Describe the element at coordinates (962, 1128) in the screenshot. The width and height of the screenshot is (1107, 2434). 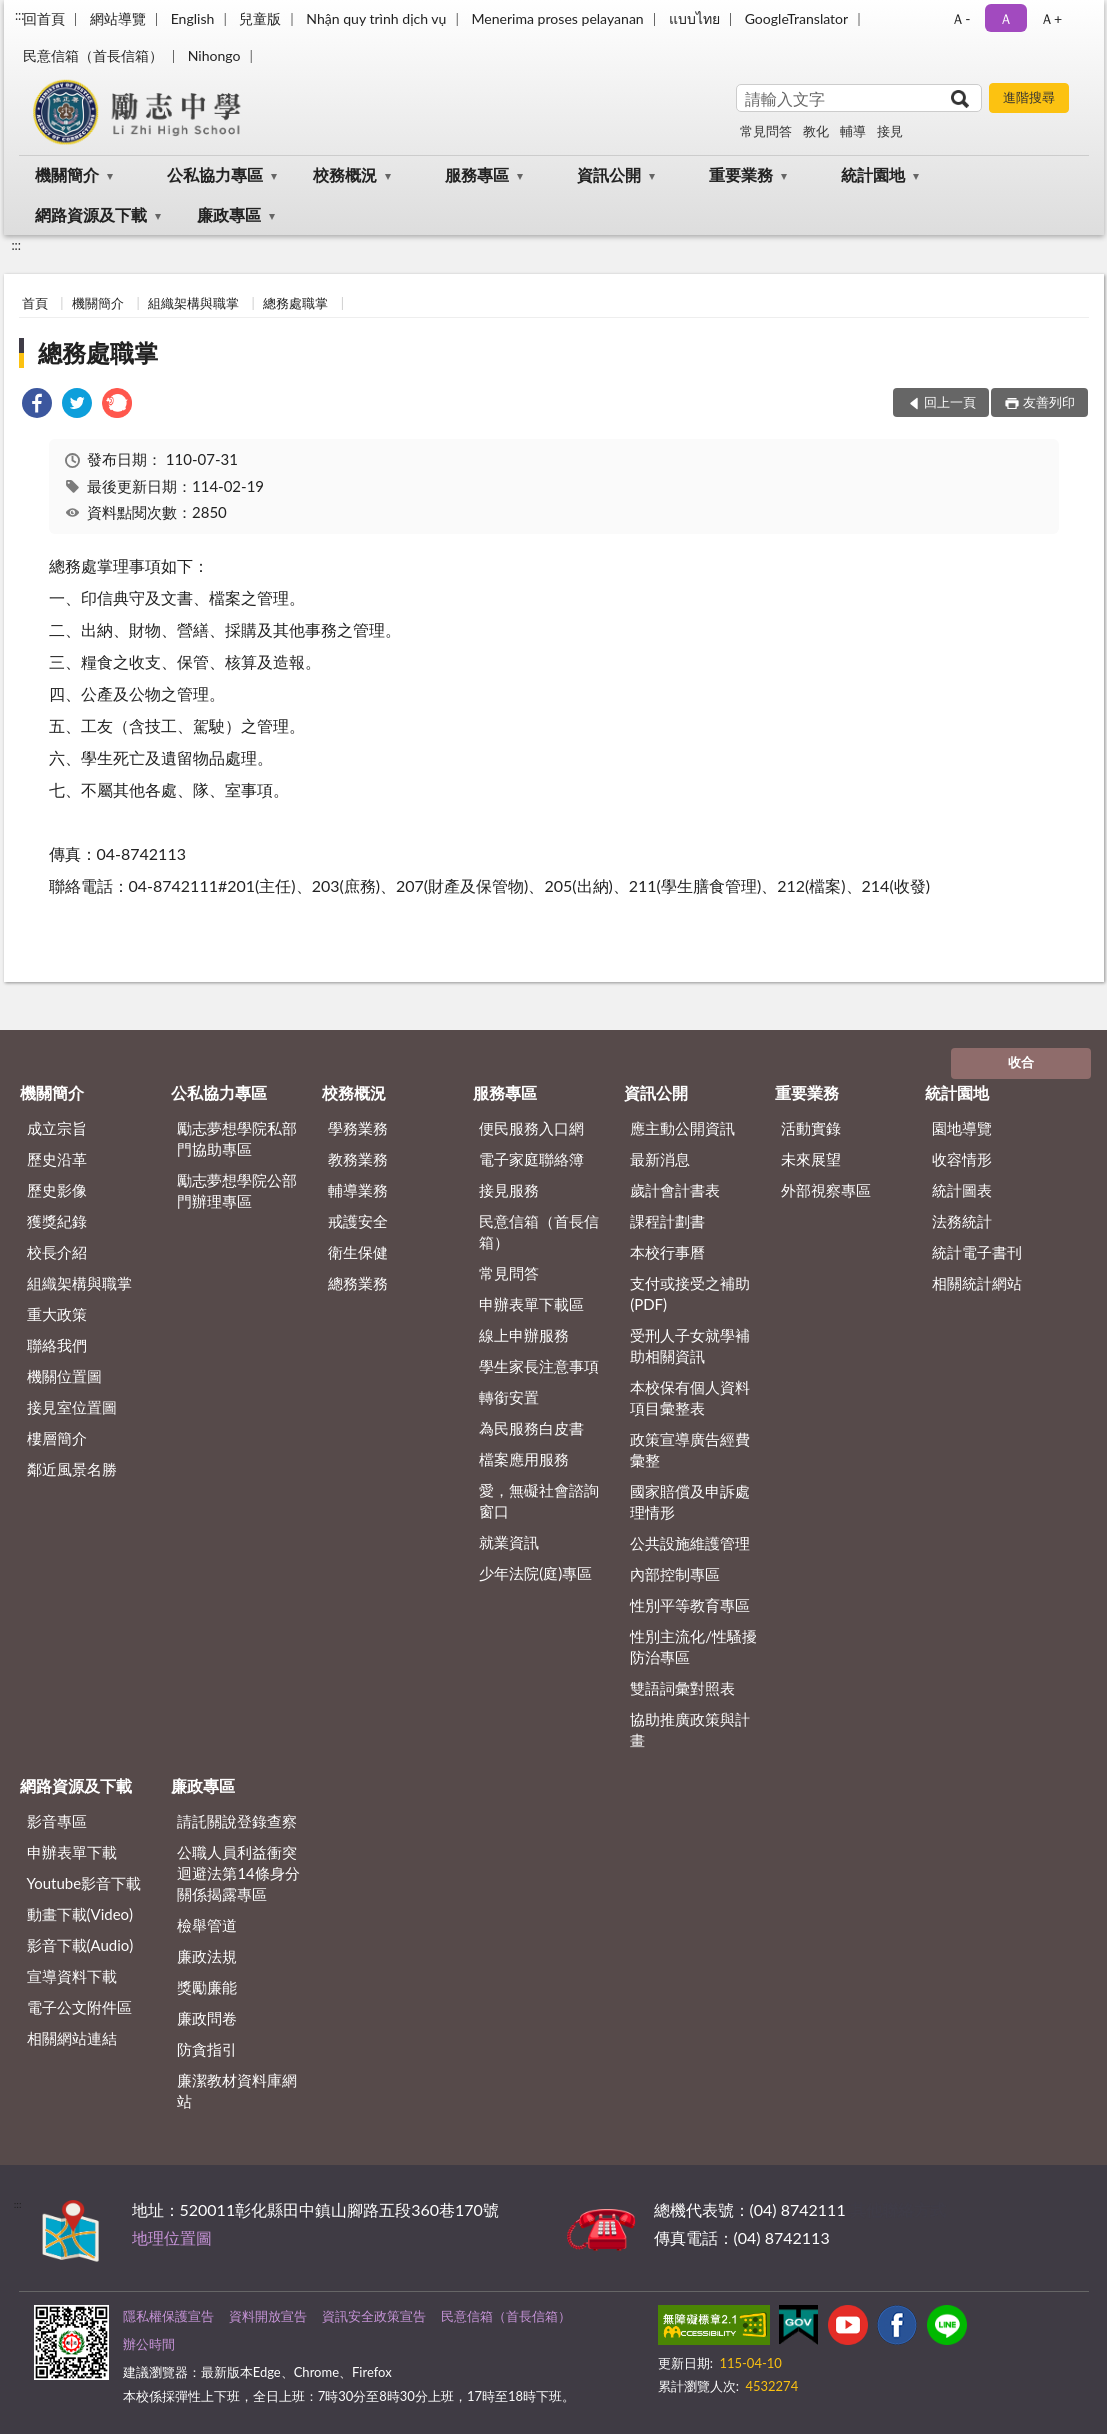
I see `園地導覽` at that location.